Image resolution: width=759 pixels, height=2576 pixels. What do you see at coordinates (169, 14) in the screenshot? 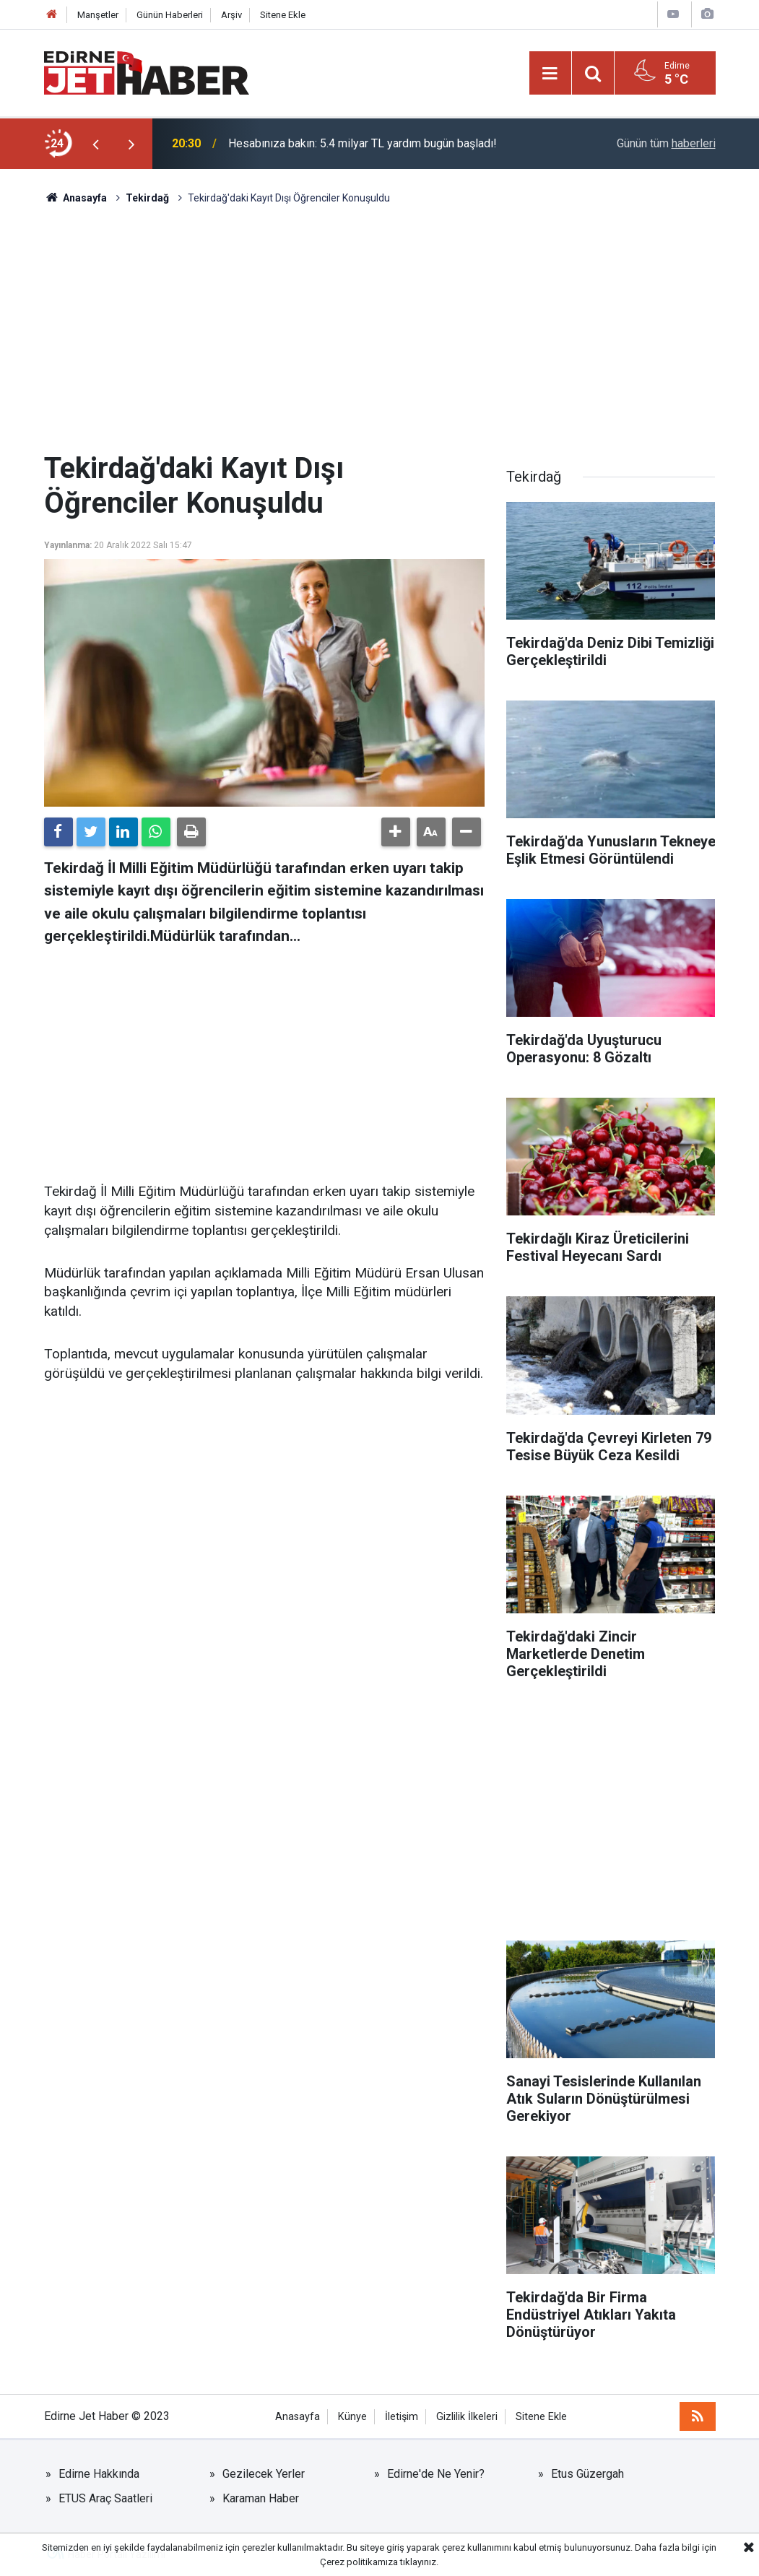
I see `Günün Haberleri` at bounding box center [169, 14].